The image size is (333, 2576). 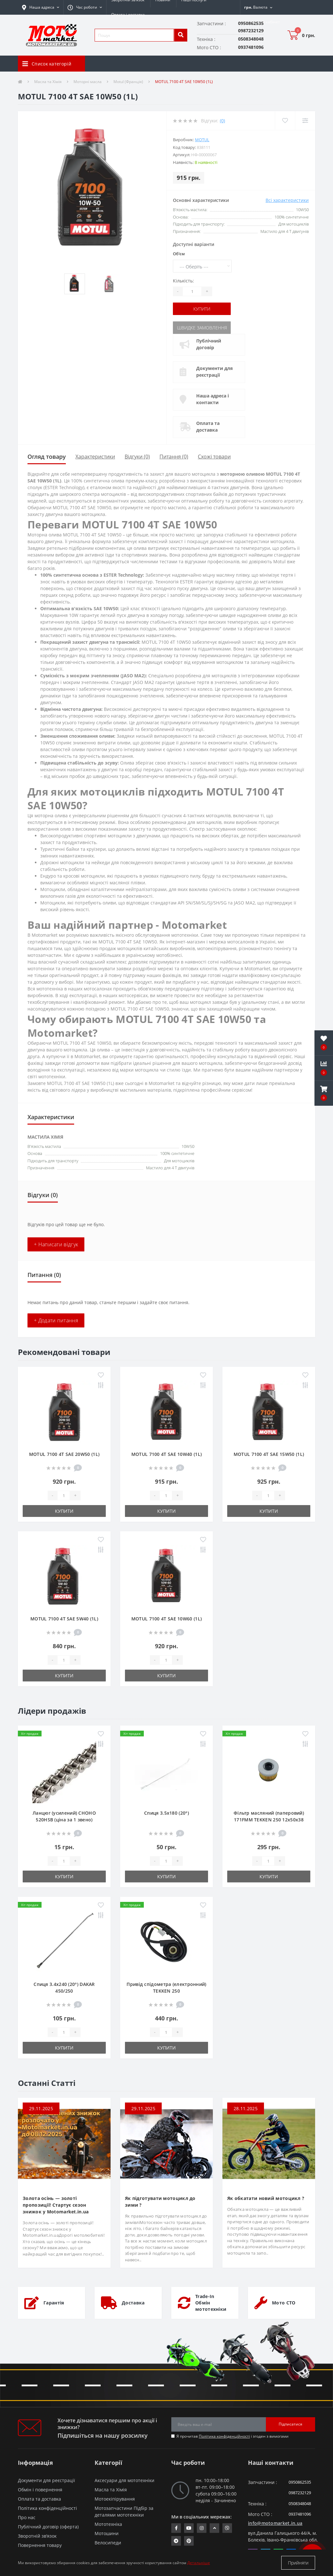 What do you see at coordinates (40, 2545) in the screenshot?
I see `Повернення товару` at bounding box center [40, 2545].